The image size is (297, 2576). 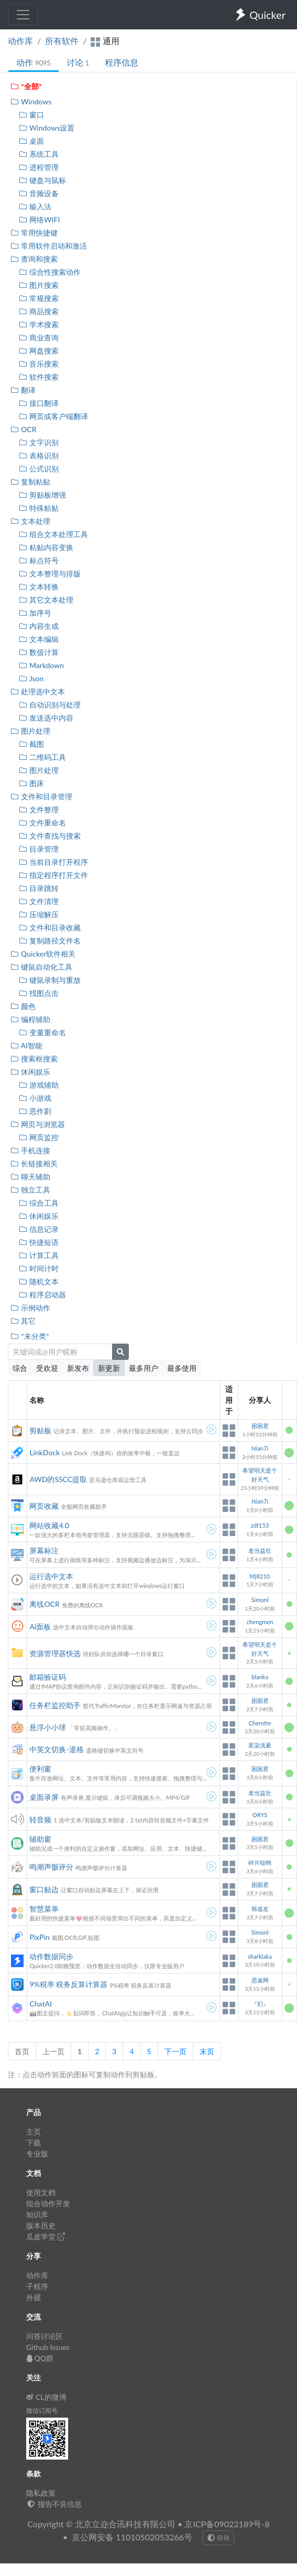 What do you see at coordinates (30, 481) in the screenshot?
I see `复制粘贴` at bounding box center [30, 481].